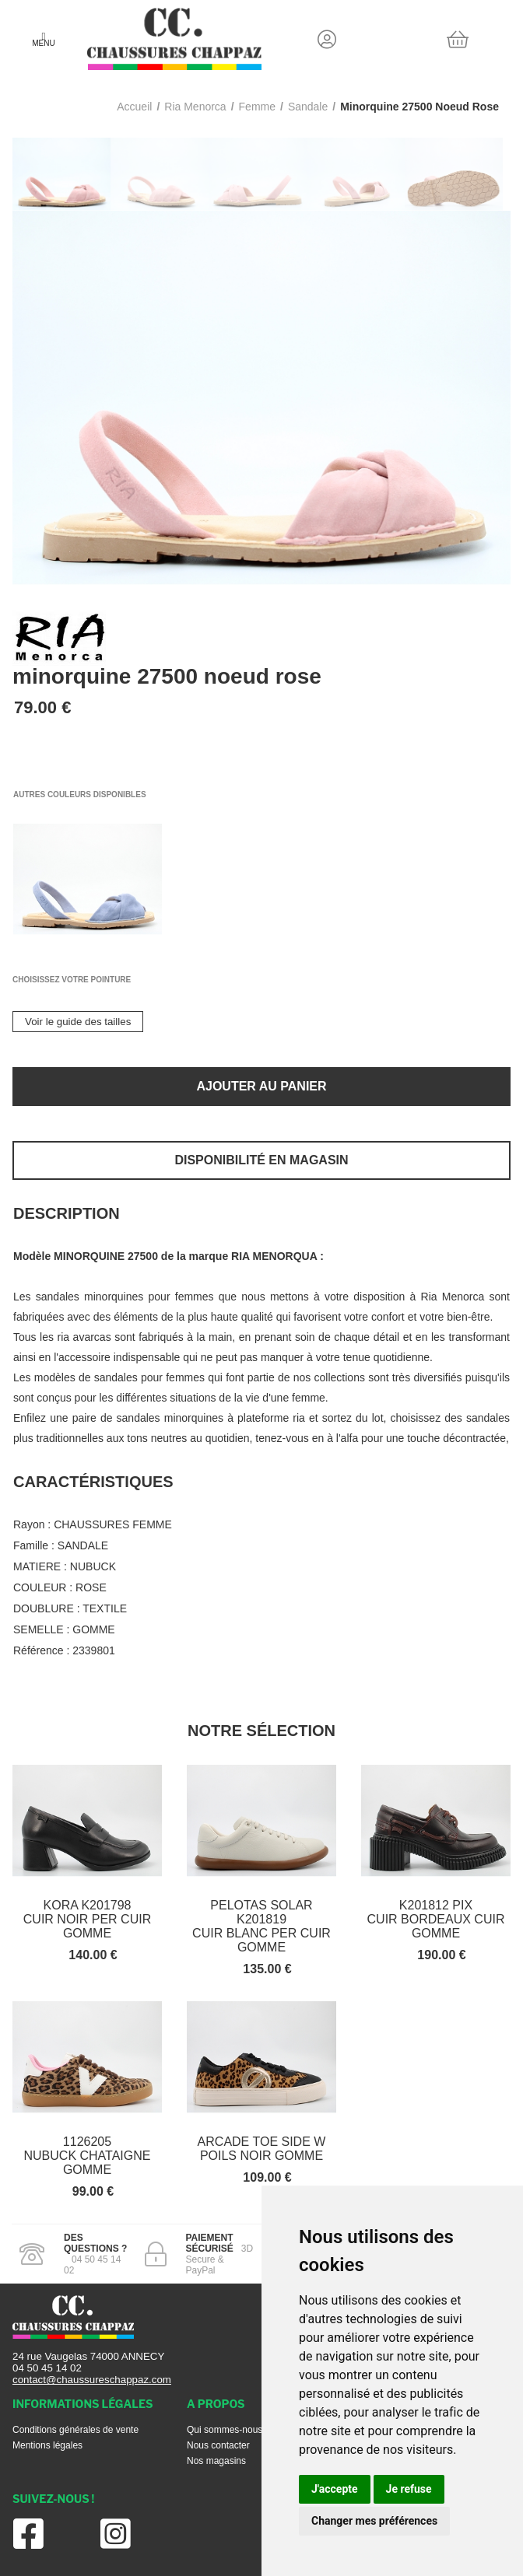 The height and width of the screenshot is (2576, 523). What do you see at coordinates (91, 2379) in the screenshot?
I see `contact@chaussureschappaz.com` at bounding box center [91, 2379].